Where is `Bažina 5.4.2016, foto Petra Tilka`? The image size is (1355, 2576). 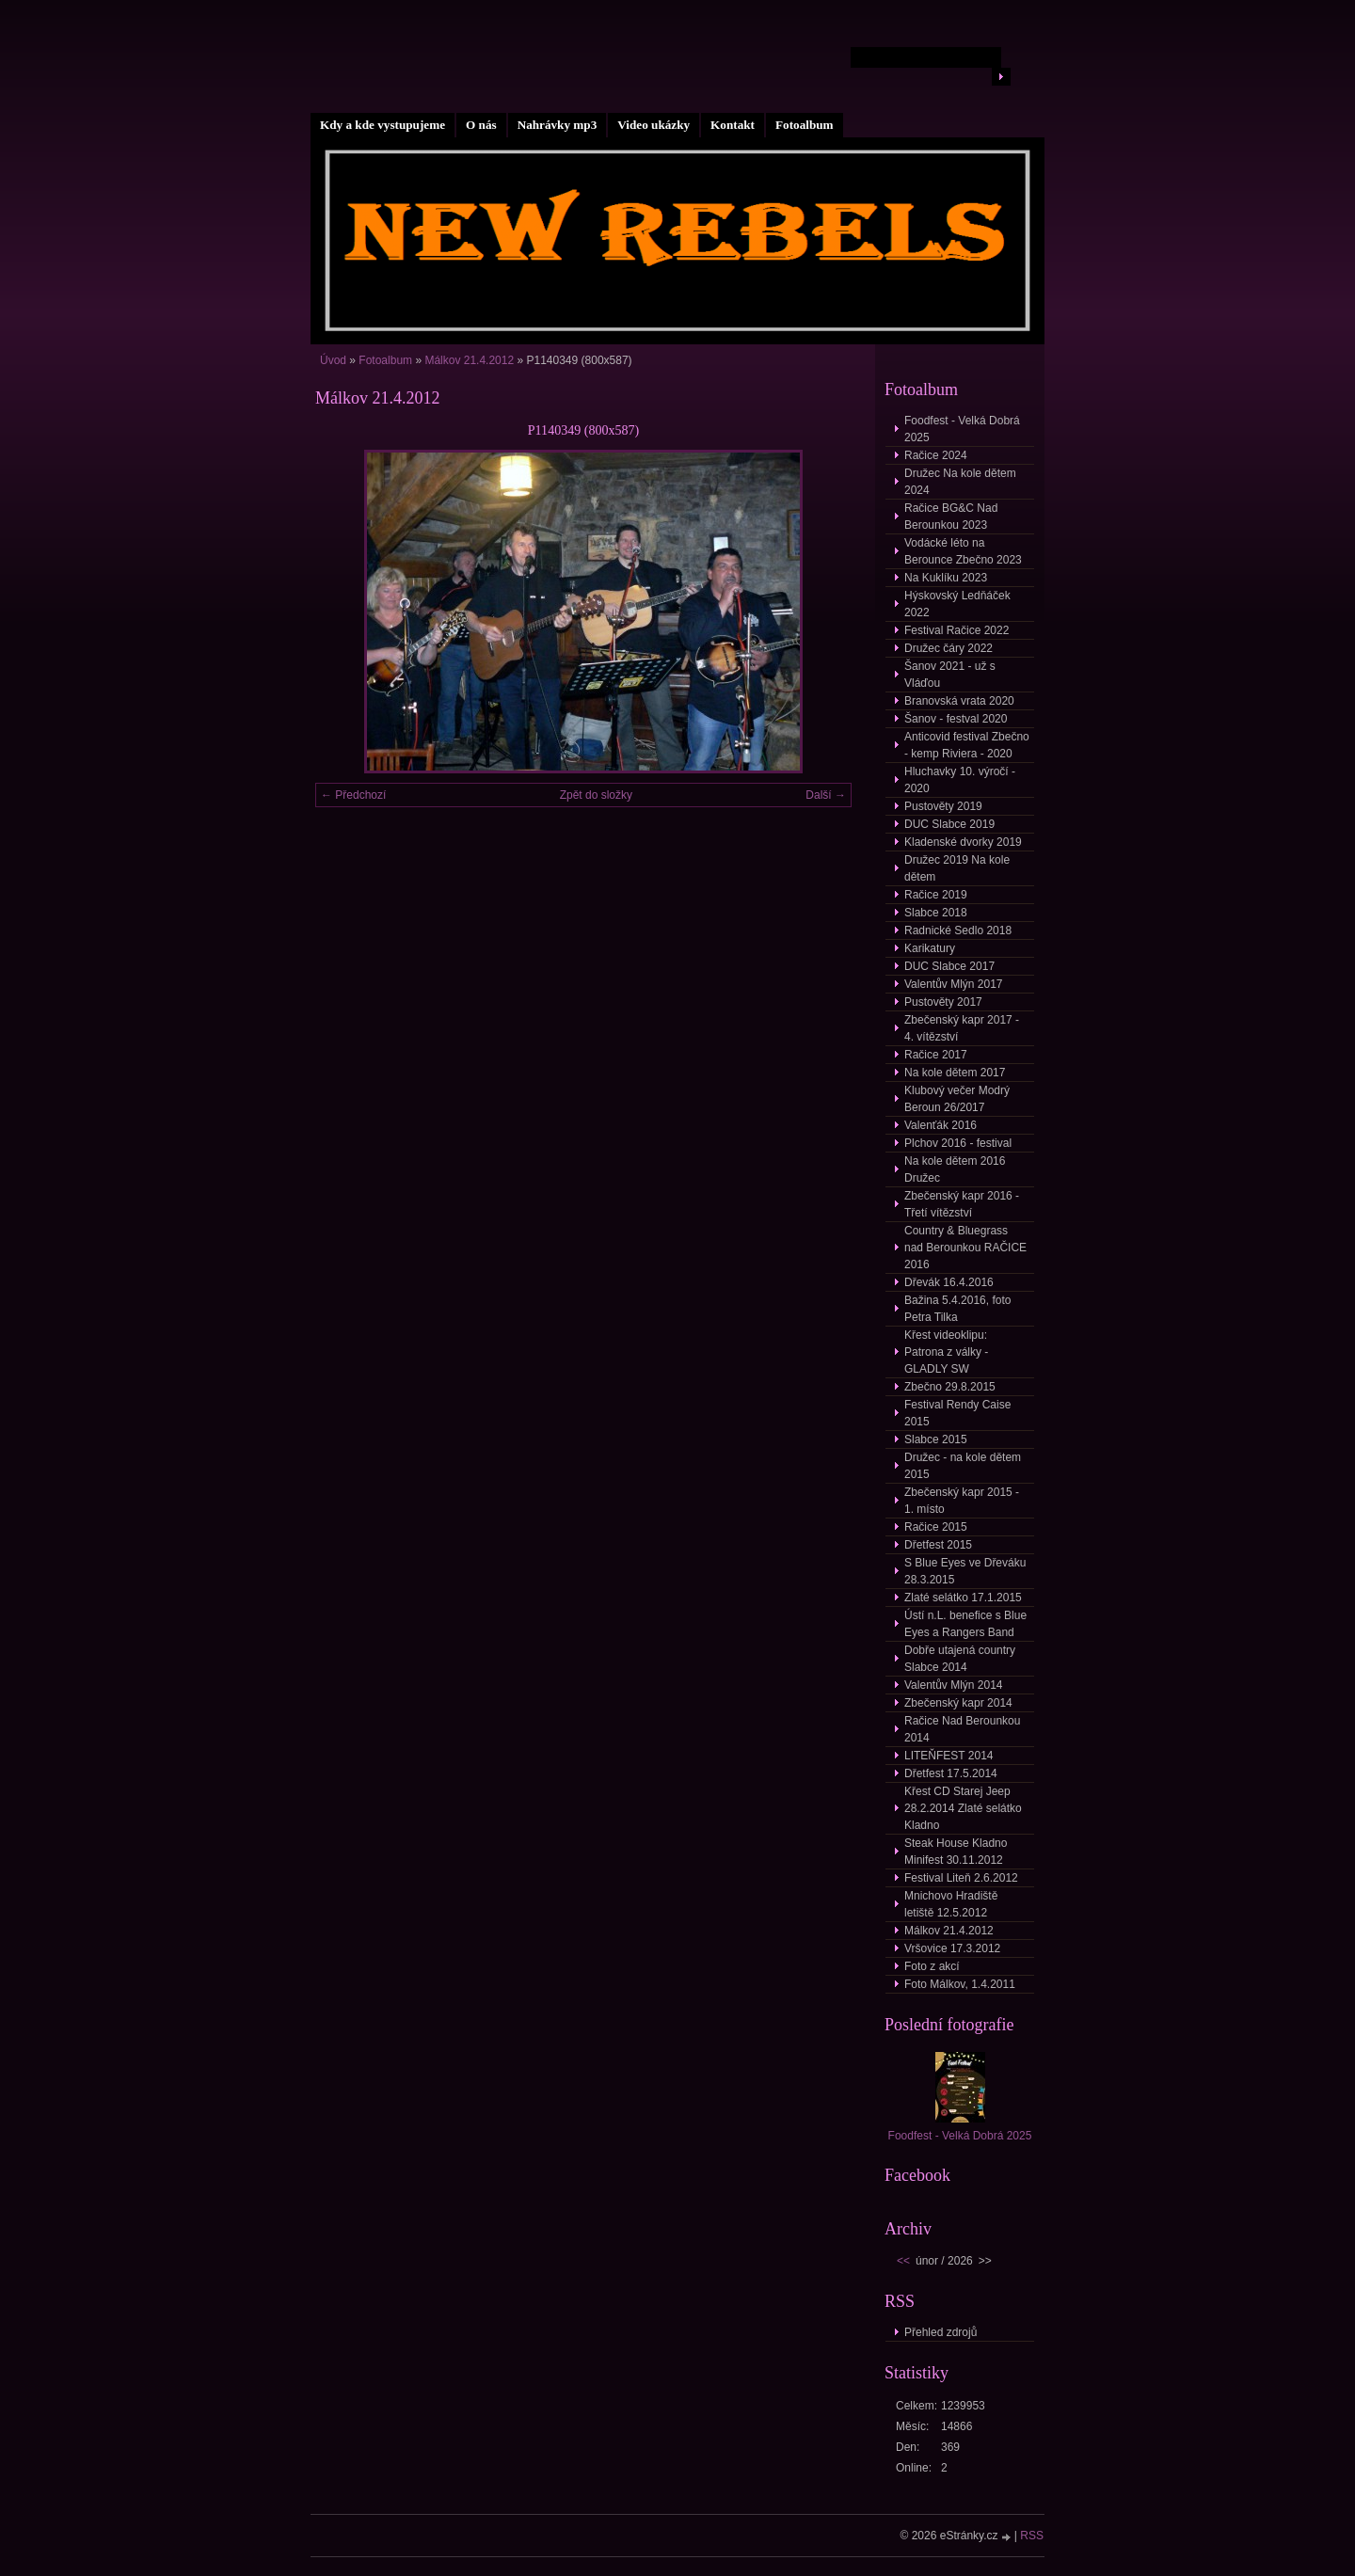
Bažina 5.4.2016, foto Petra Tilka is located at coordinates (957, 1309).